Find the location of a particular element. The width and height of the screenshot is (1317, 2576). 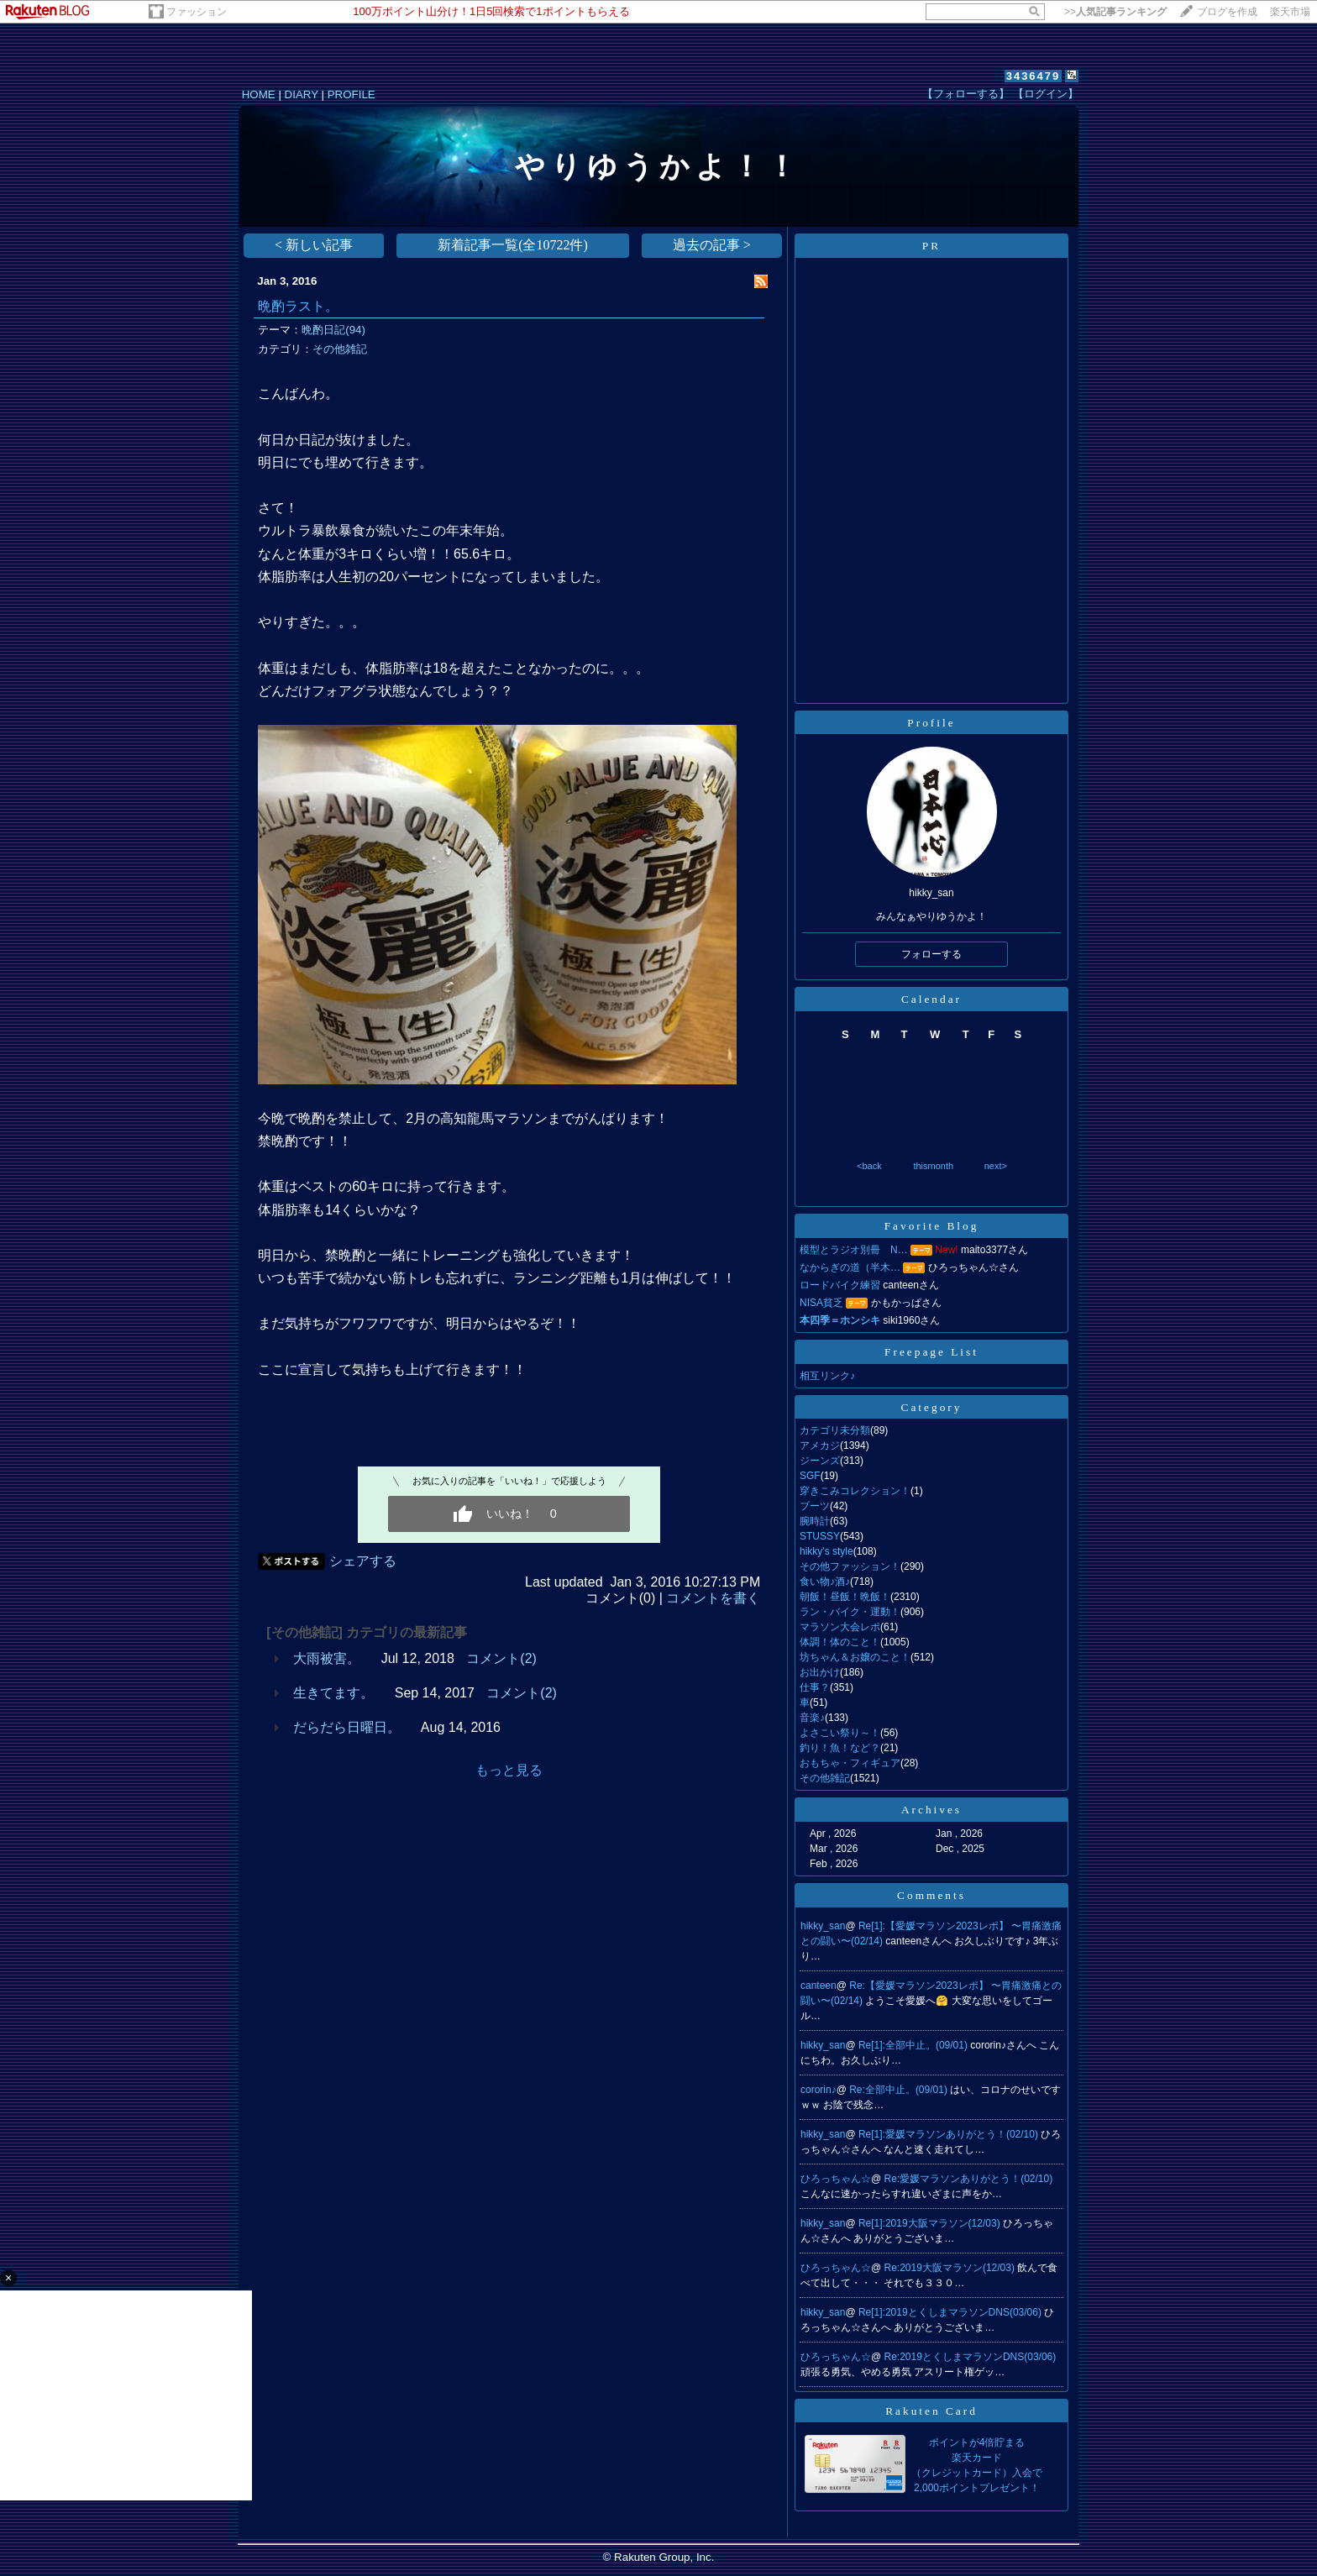

STUSSY is located at coordinates (820, 1536).